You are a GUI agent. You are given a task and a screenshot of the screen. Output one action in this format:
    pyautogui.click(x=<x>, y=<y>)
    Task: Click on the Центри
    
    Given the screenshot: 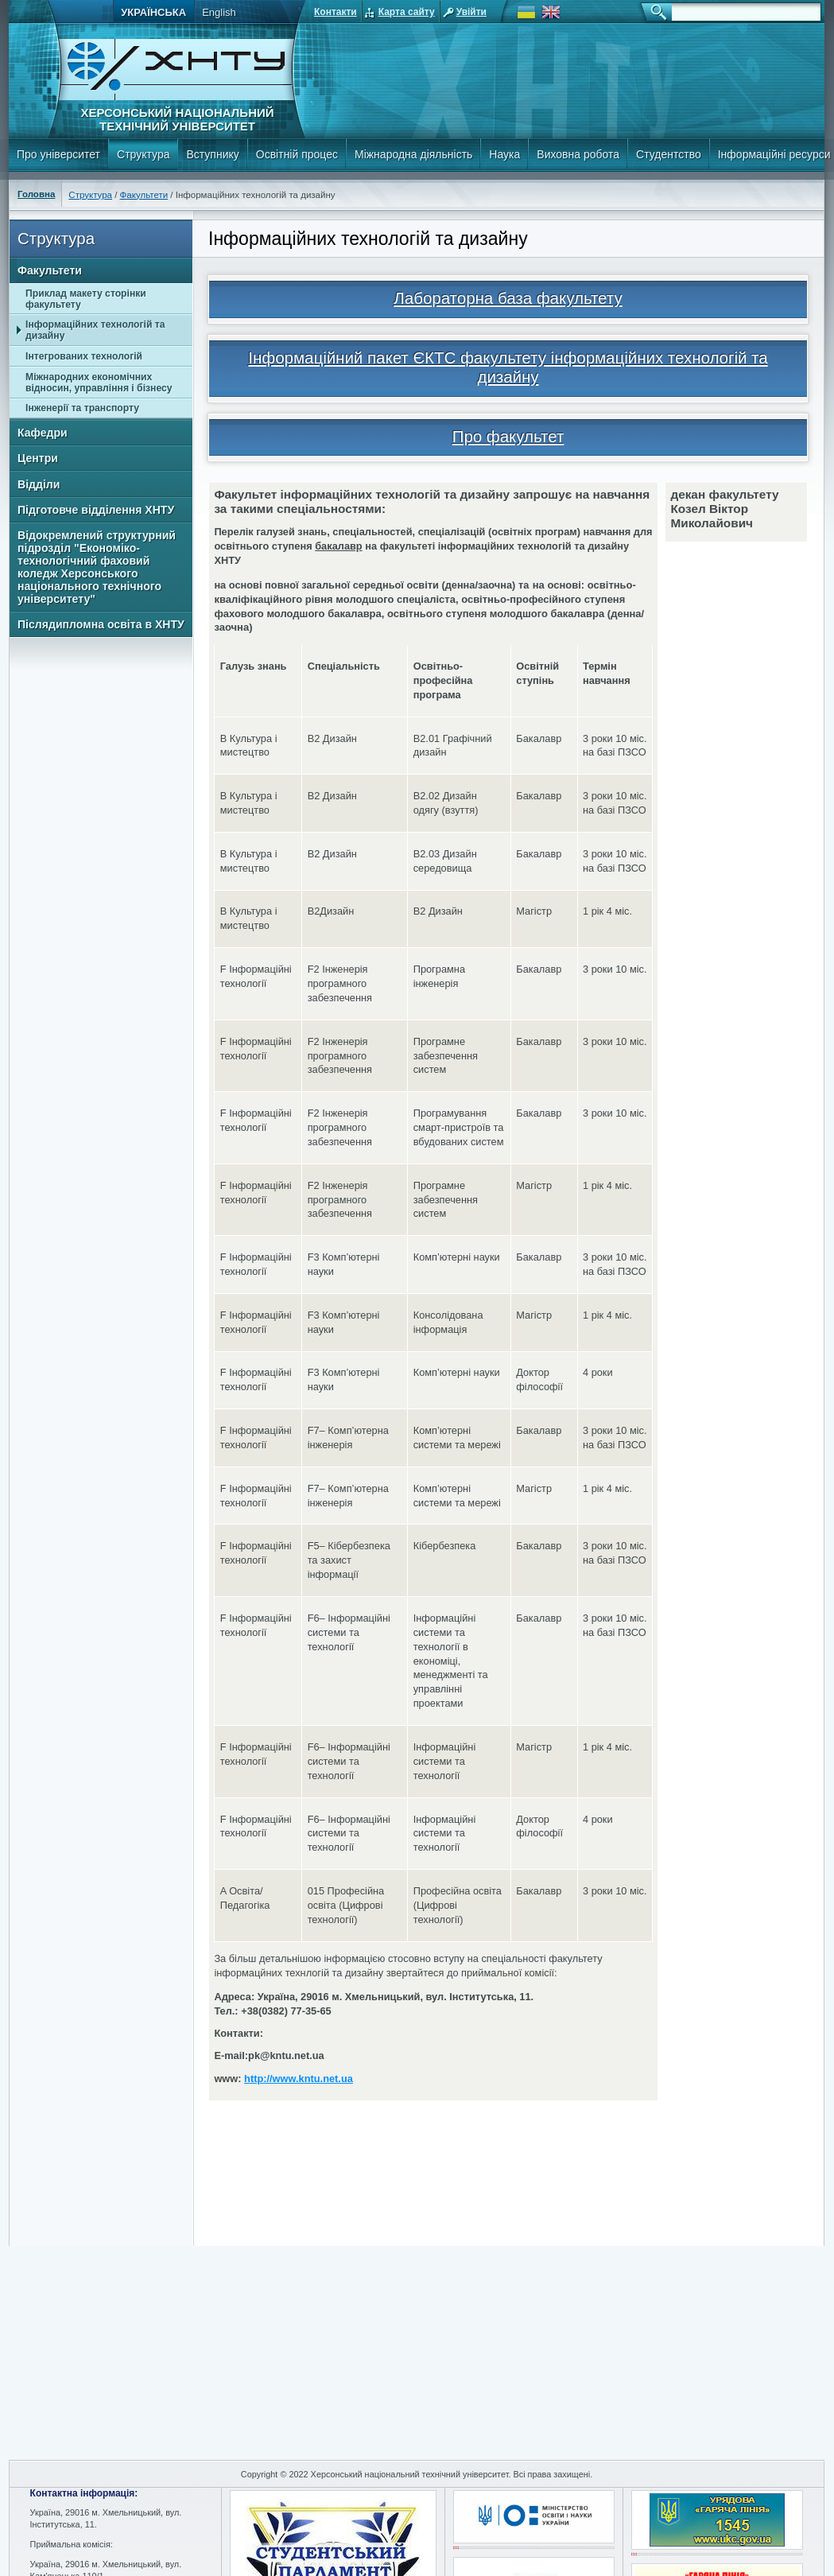 What is the action you would take?
    pyautogui.click(x=37, y=458)
    